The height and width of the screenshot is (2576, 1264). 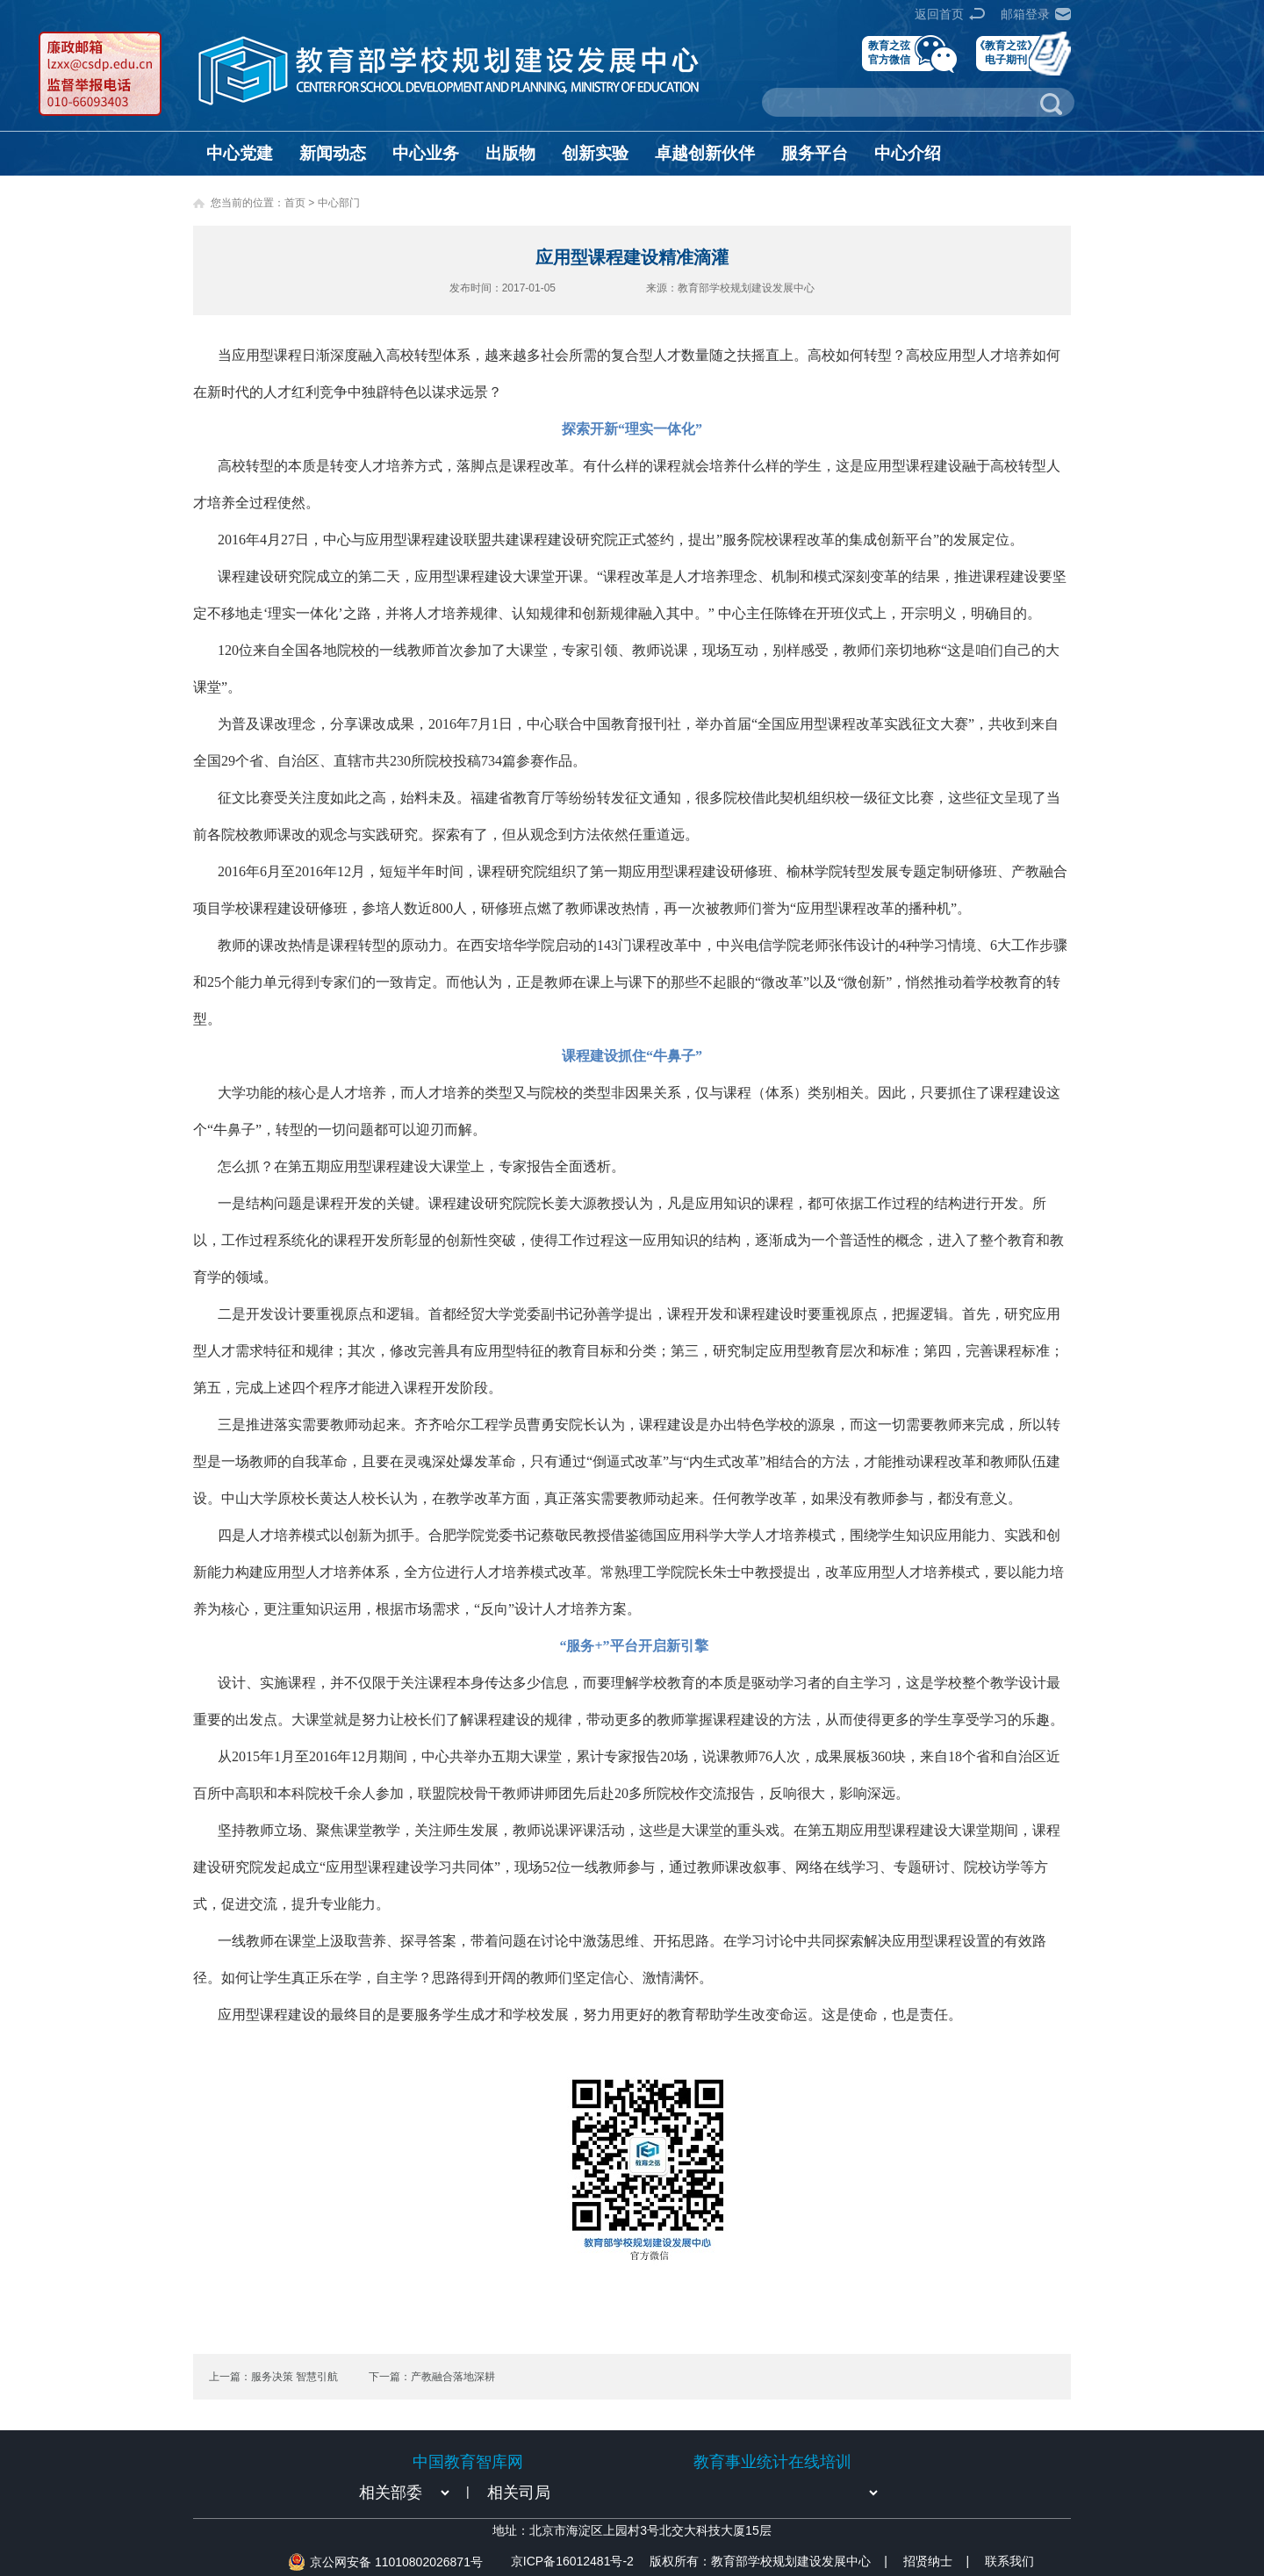 What do you see at coordinates (907, 153) in the screenshot?
I see `中心介绍` at bounding box center [907, 153].